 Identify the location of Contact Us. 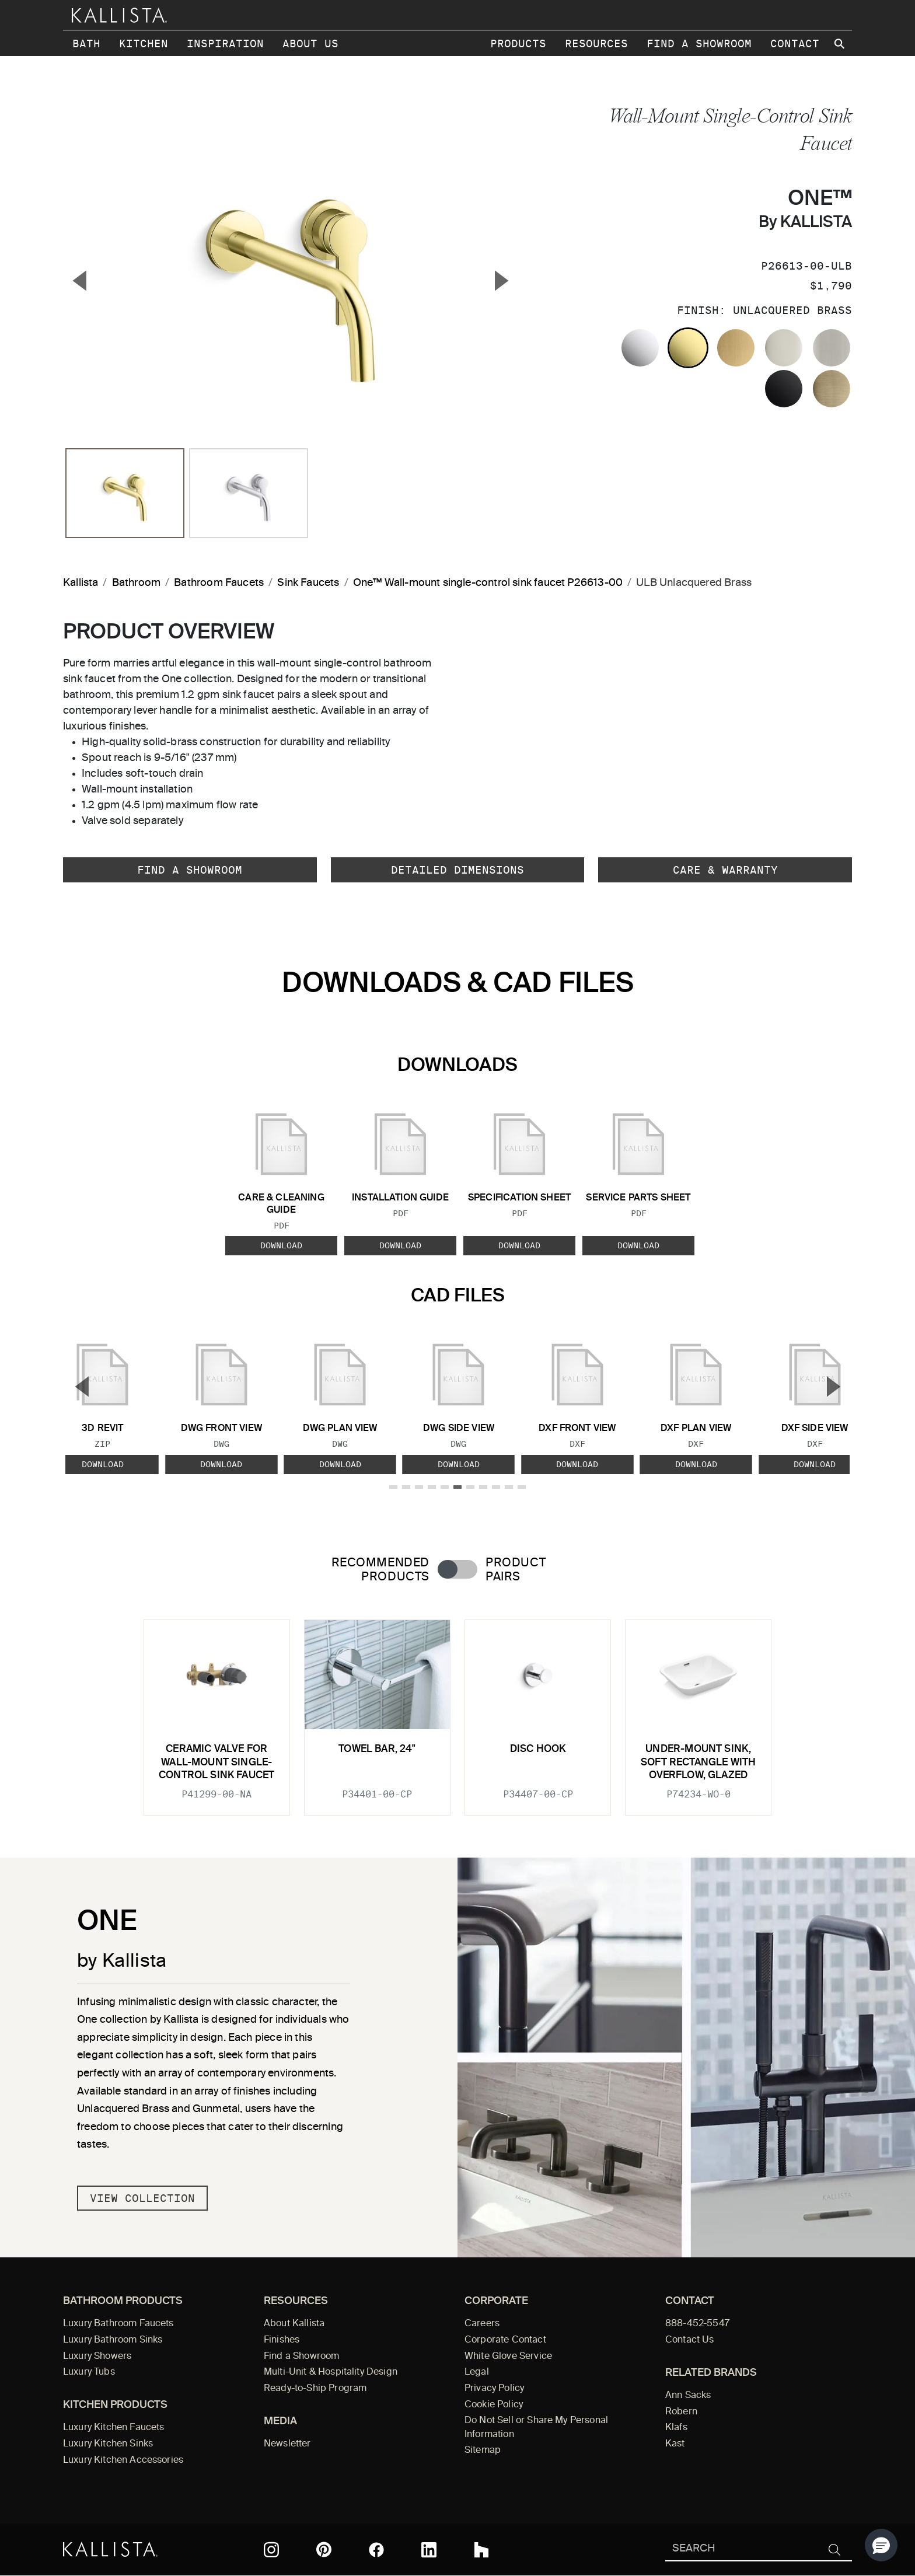
(689, 2340).